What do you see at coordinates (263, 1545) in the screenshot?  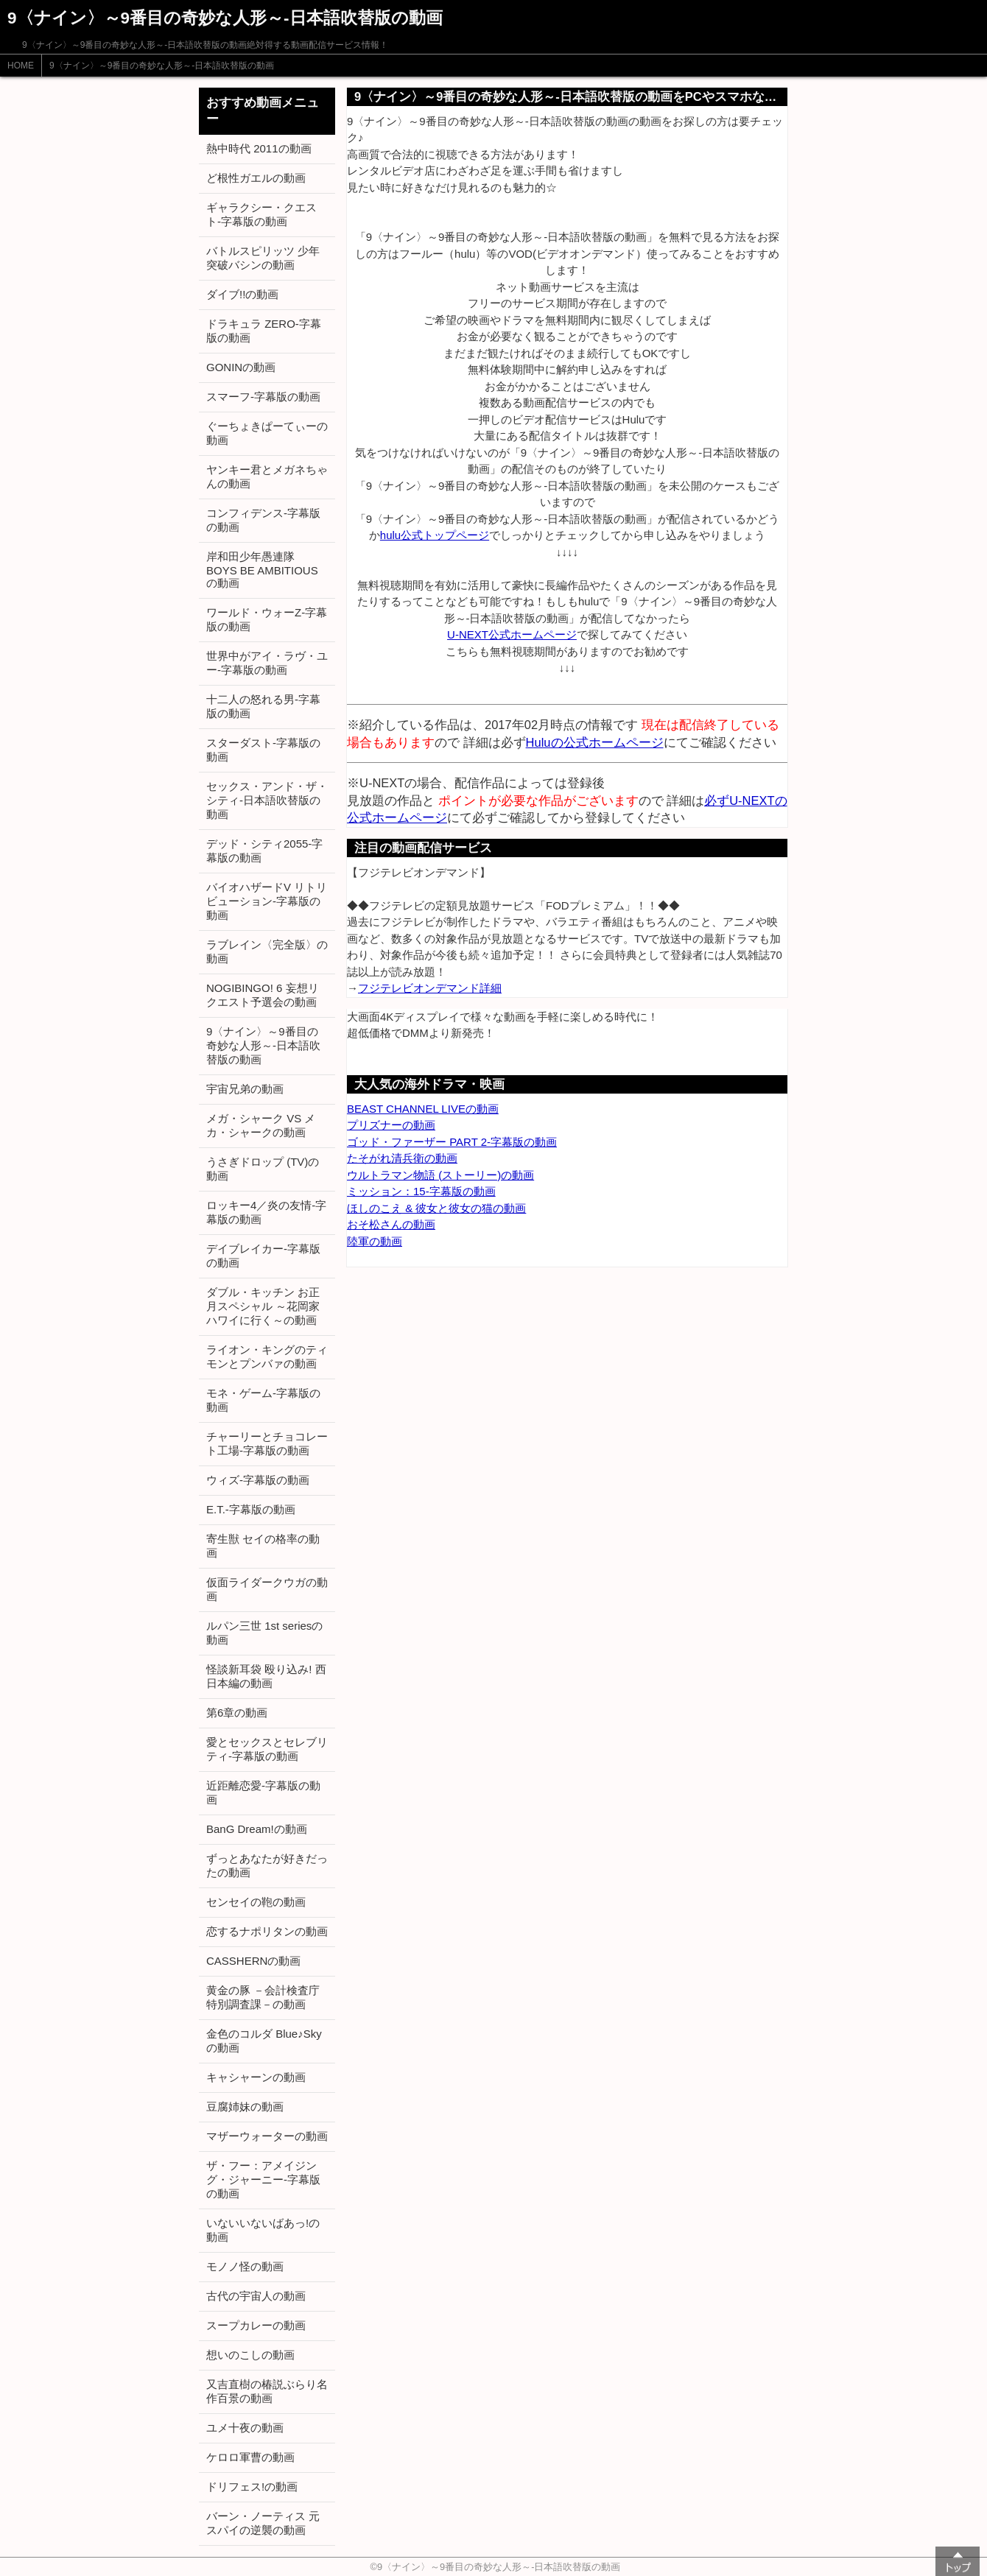 I see `寄生獣 セイの格率の動画` at bounding box center [263, 1545].